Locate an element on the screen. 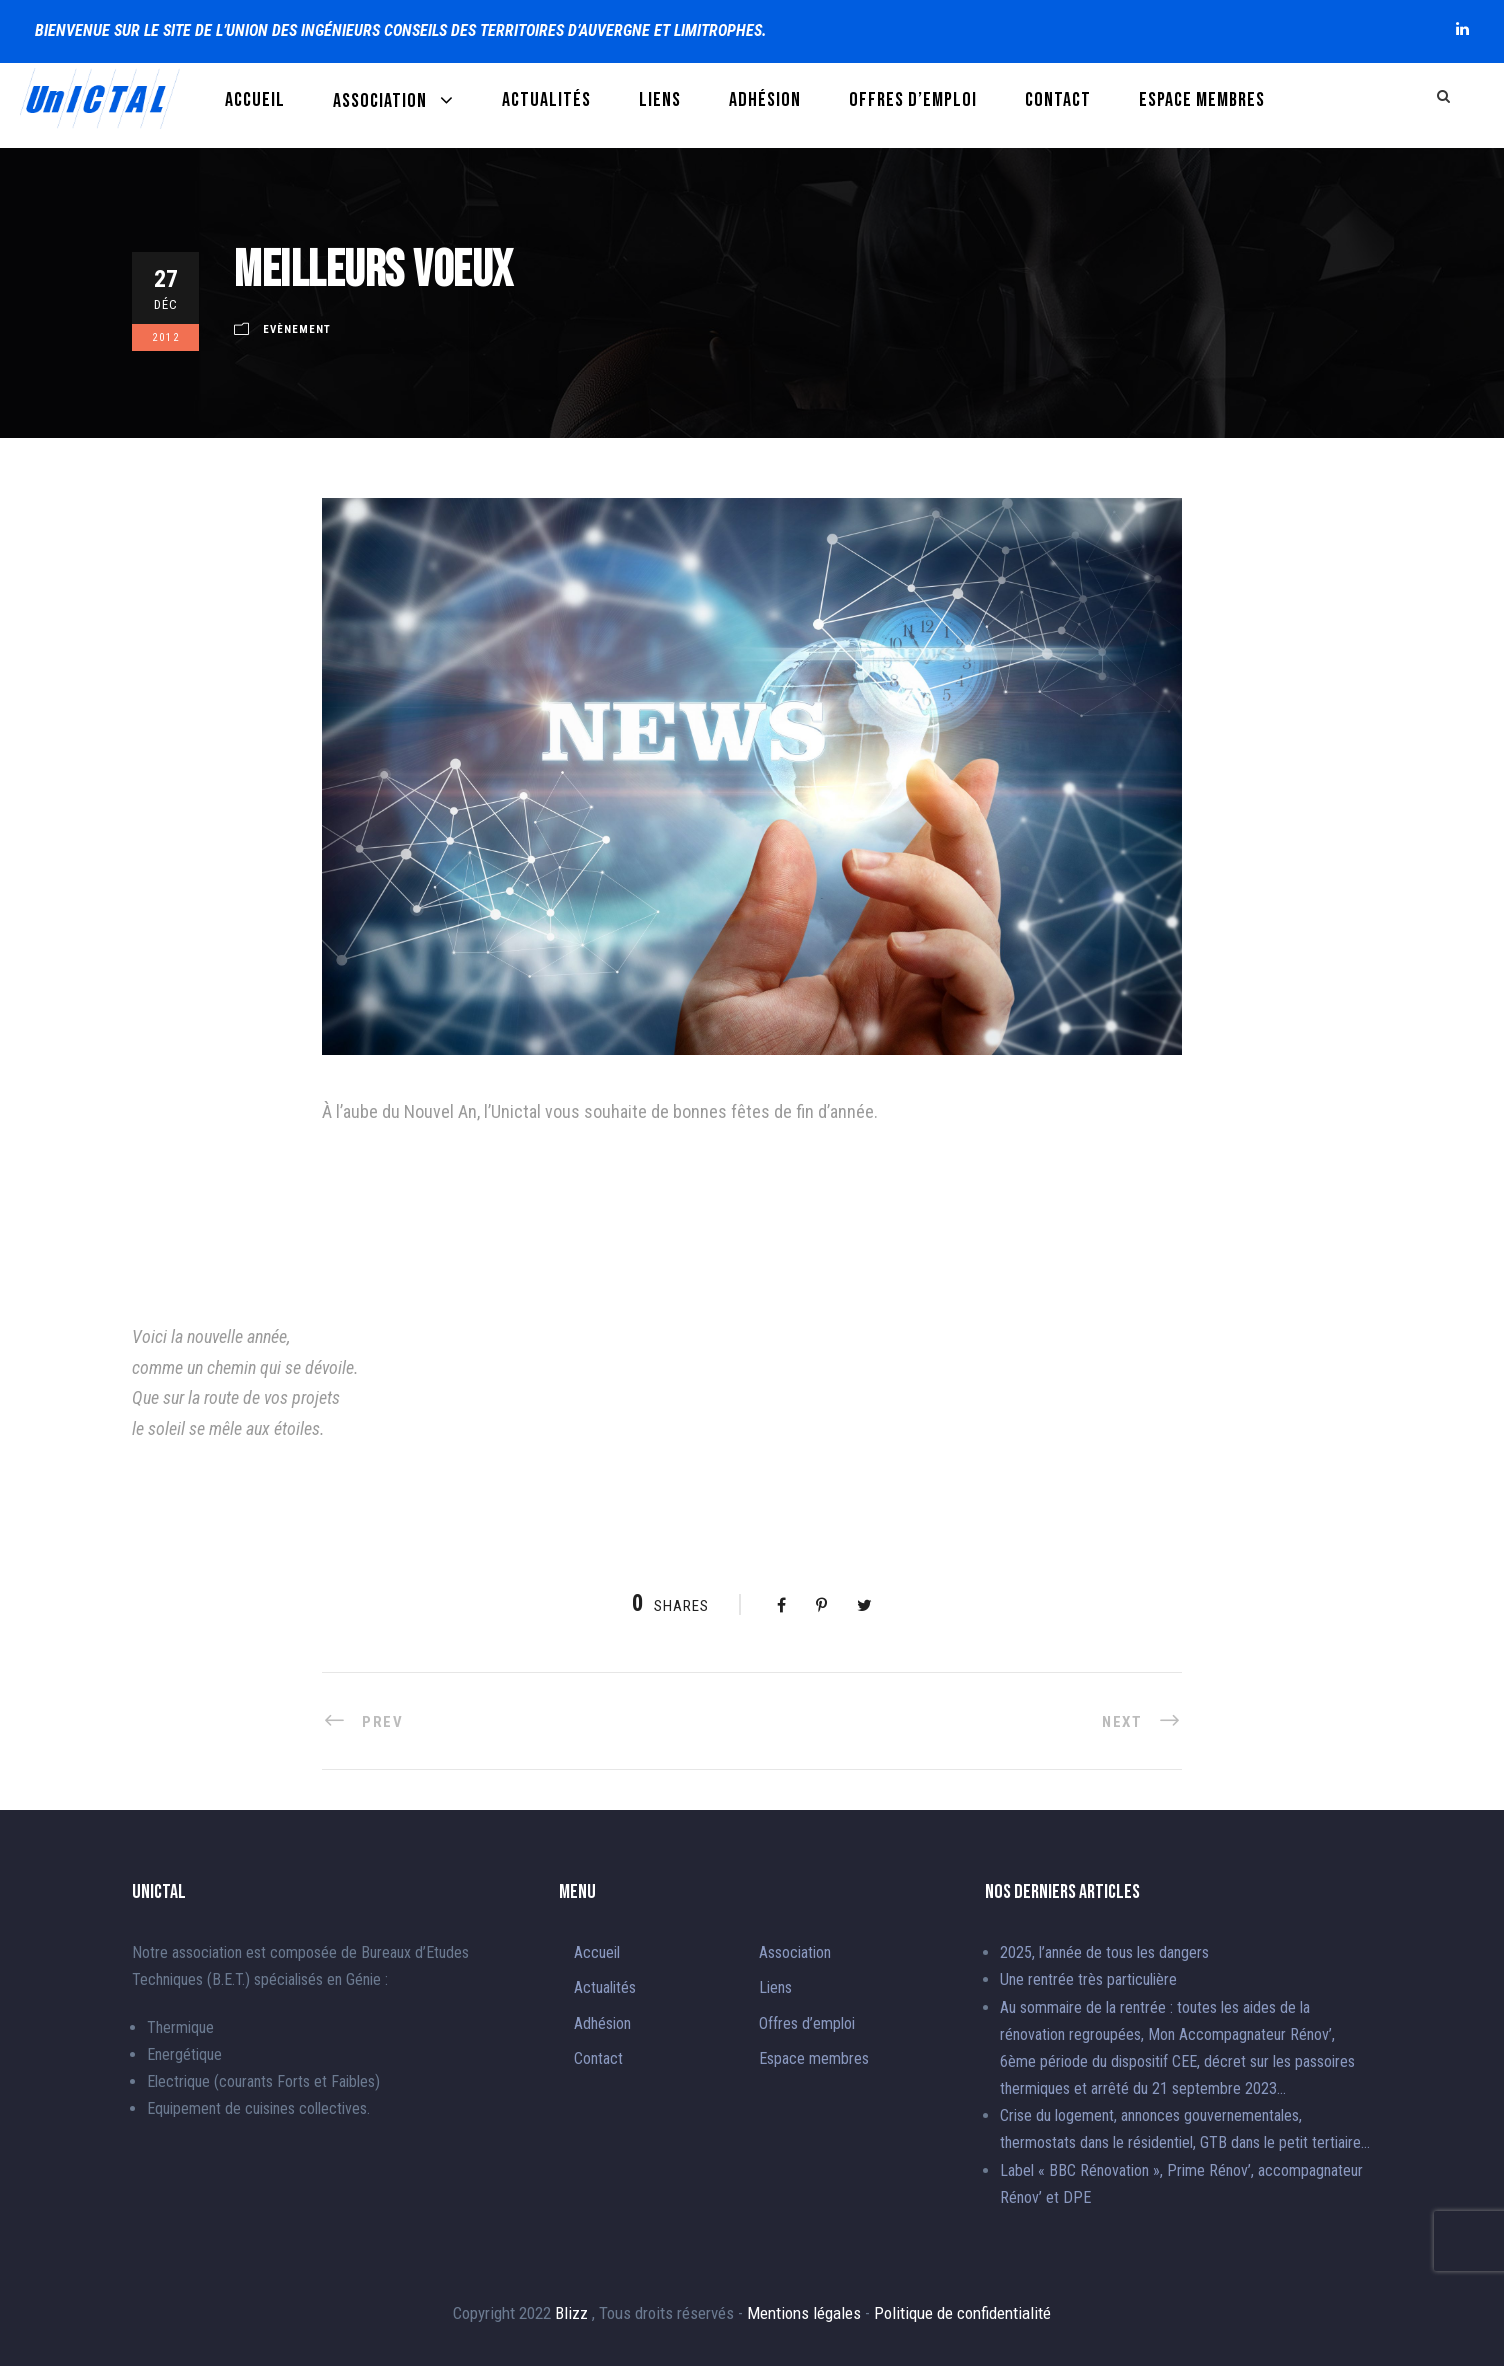  Association is located at coordinates (380, 101).